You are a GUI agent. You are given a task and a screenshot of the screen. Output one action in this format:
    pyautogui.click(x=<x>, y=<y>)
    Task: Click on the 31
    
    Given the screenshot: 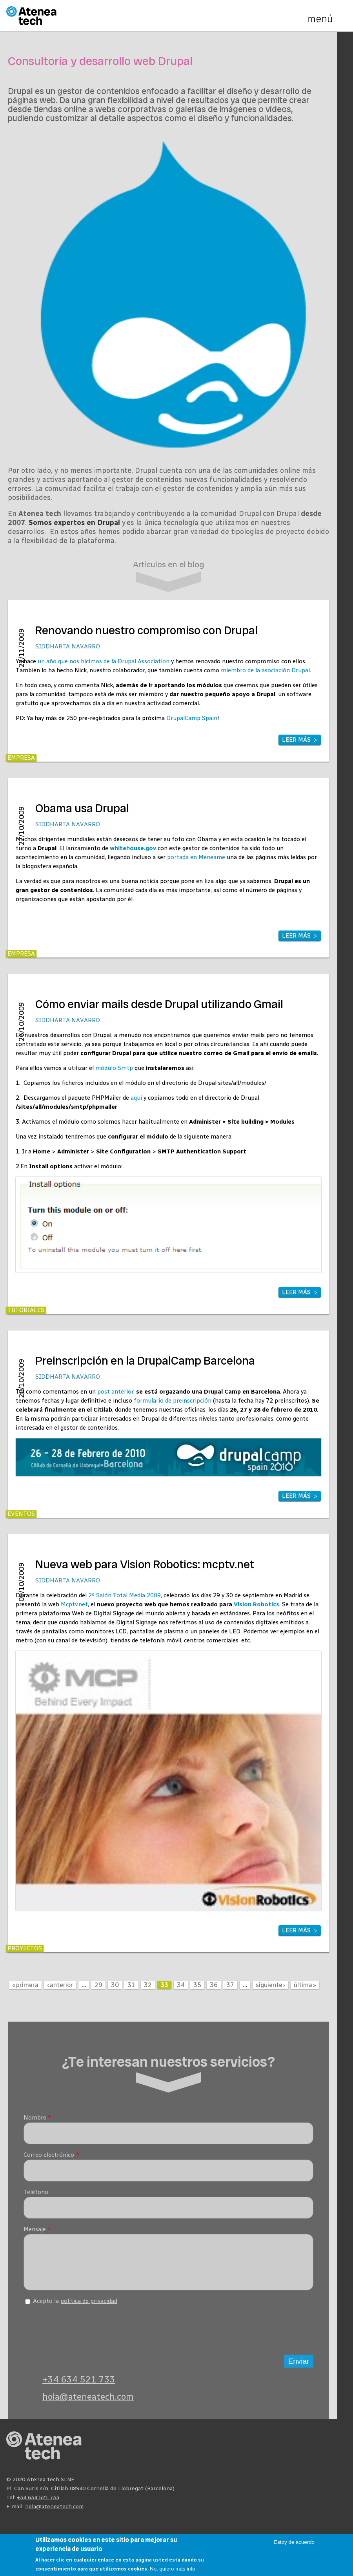 What is the action you would take?
    pyautogui.click(x=131, y=1985)
    